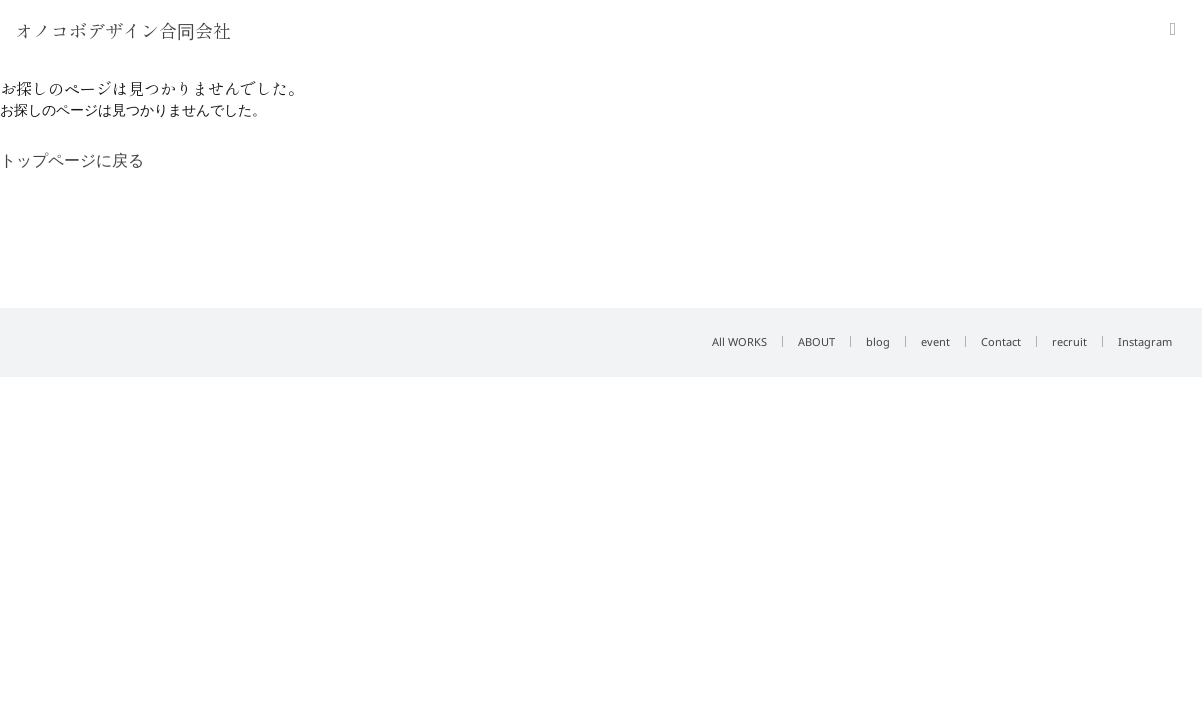 The image size is (1202, 720). Describe the element at coordinates (1001, 341) in the screenshot. I see `Contact` at that location.